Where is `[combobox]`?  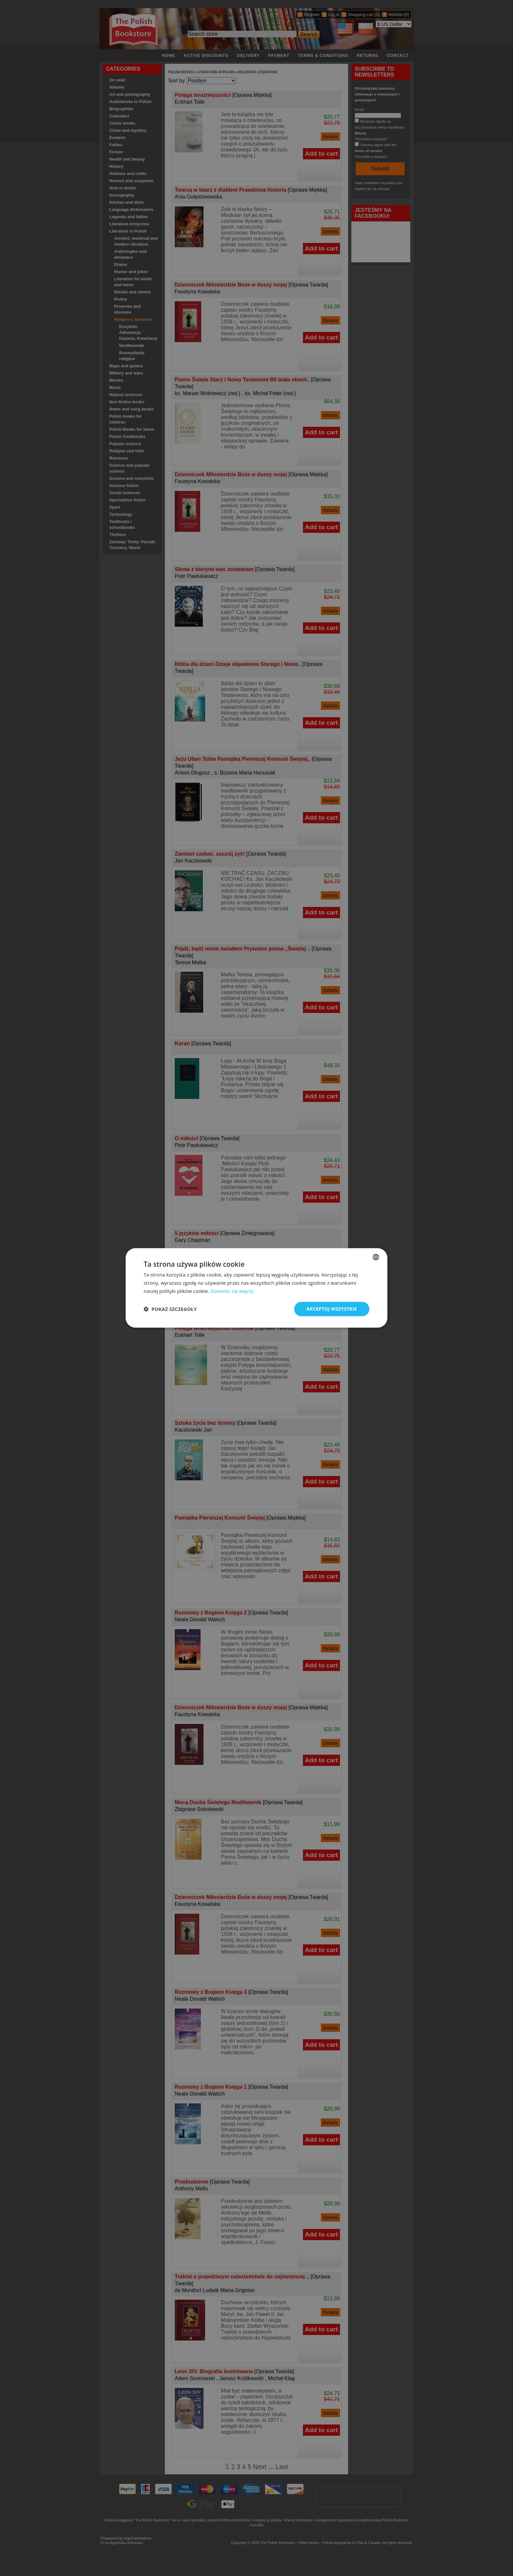
[combobox] is located at coordinates (376, 1257).